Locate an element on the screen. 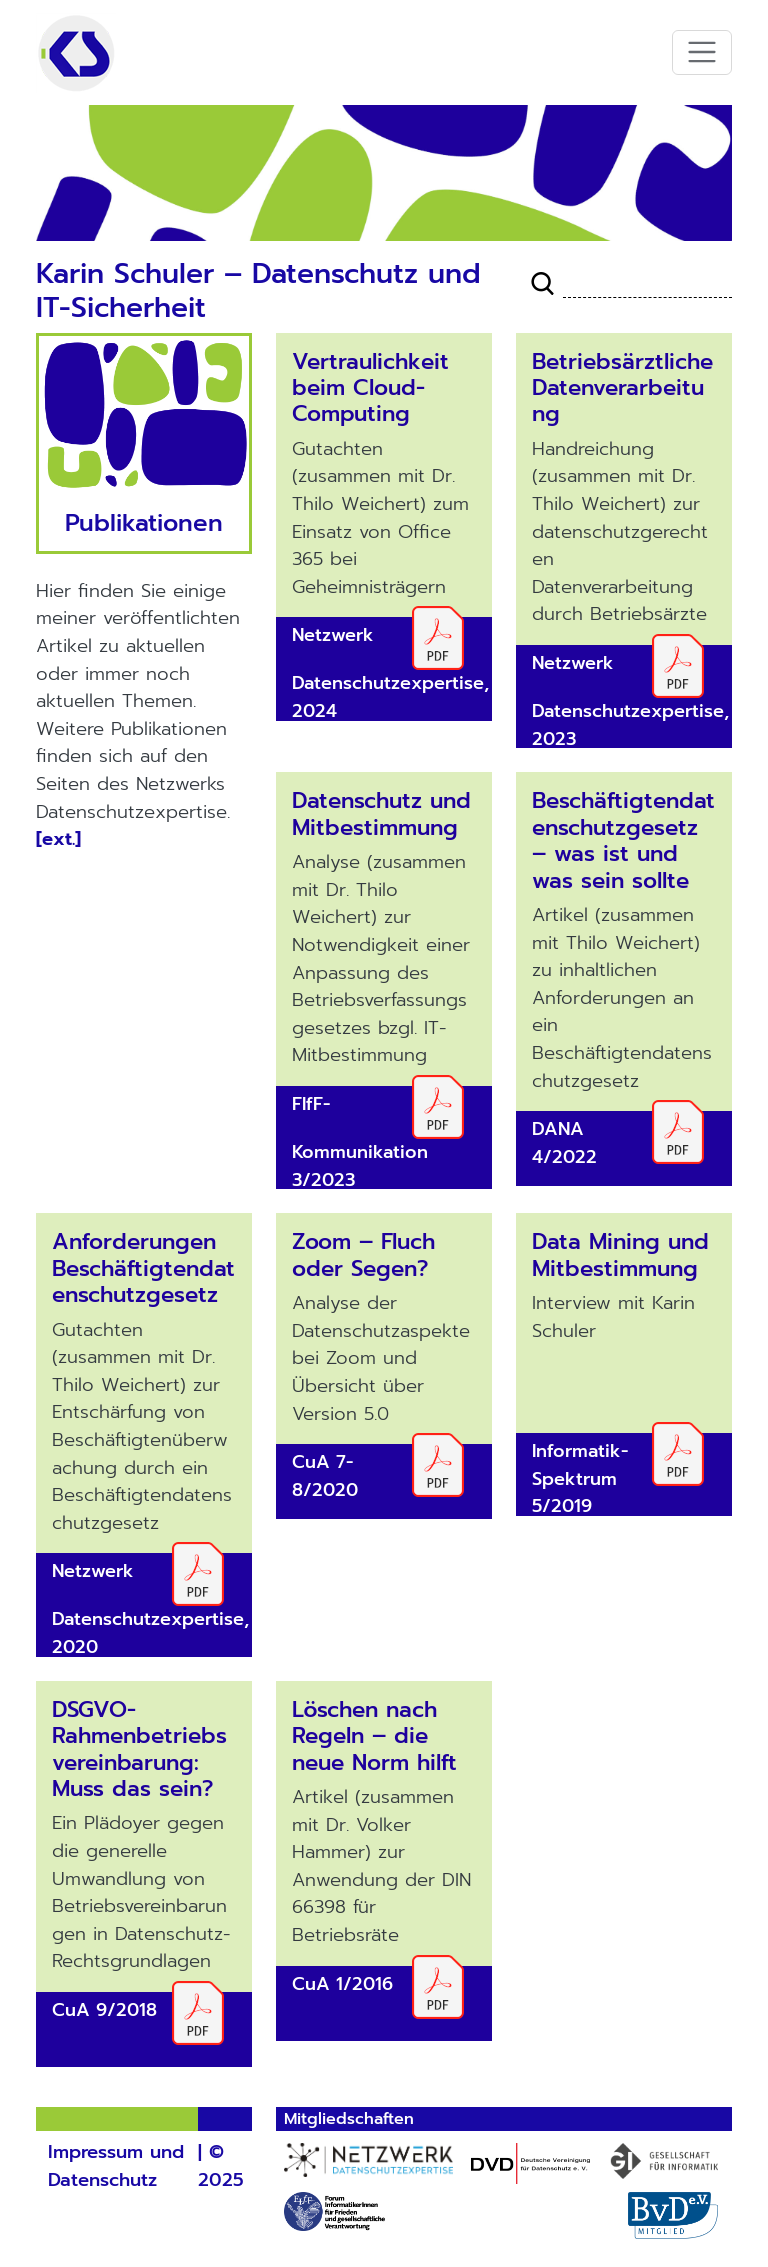  CuA 9/2018 is located at coordinates (104, 2010).